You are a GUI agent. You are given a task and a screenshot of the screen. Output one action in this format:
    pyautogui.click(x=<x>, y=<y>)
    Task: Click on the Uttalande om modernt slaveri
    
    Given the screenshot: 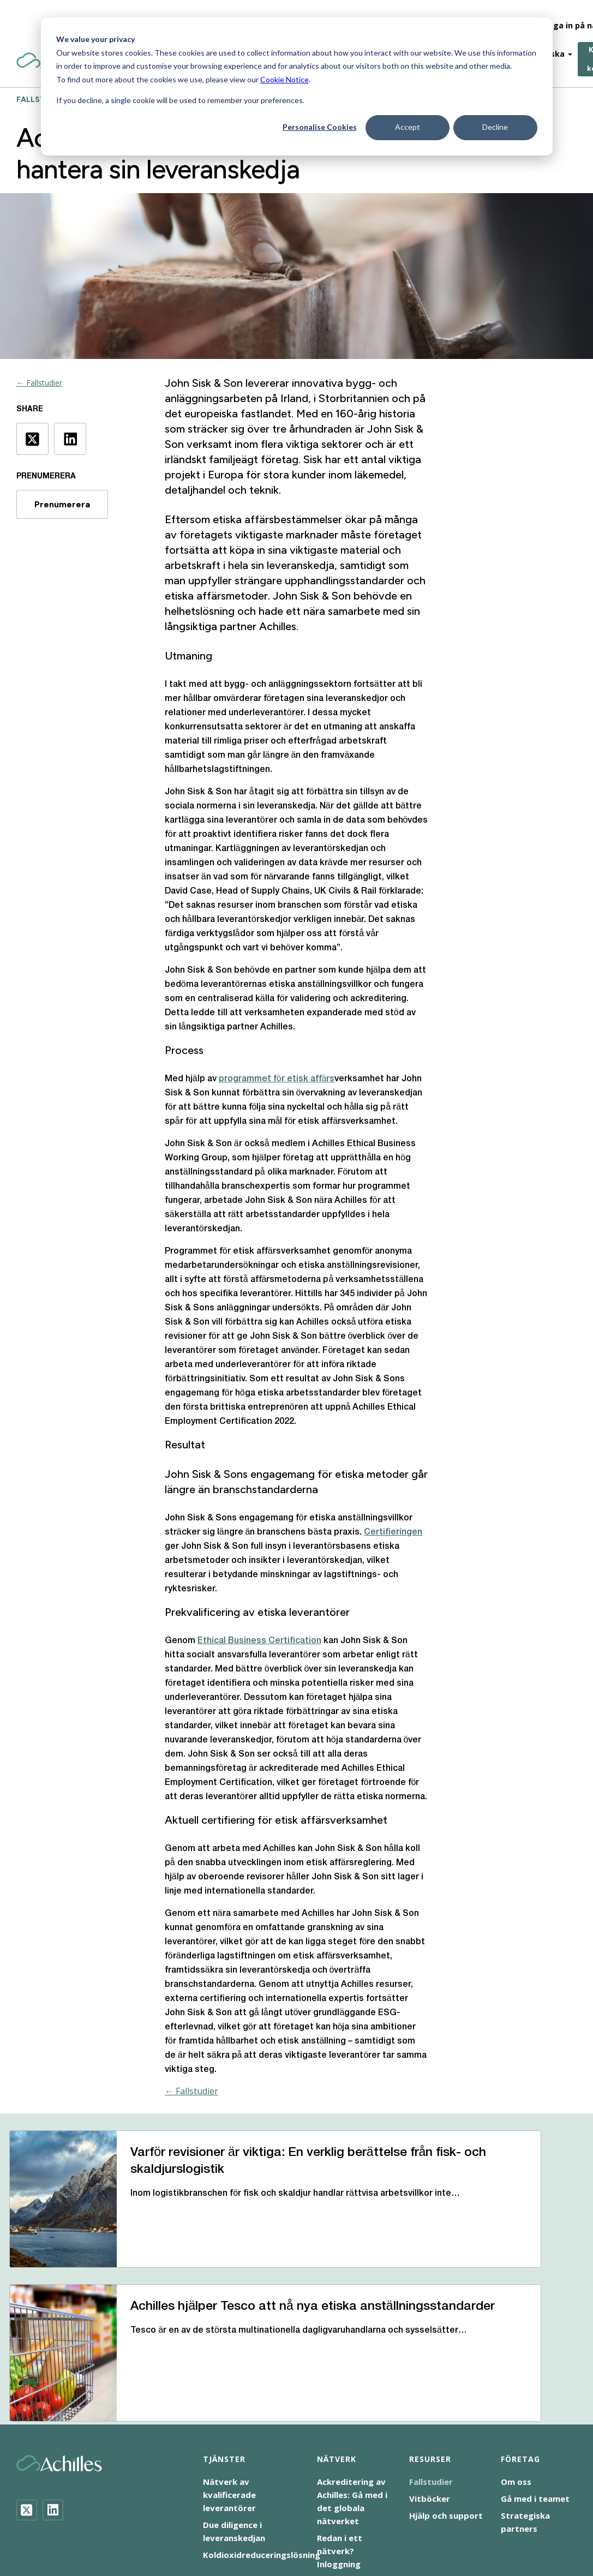 What is the action you would take?
    pyautogui.click(x=249, y=2512)
    